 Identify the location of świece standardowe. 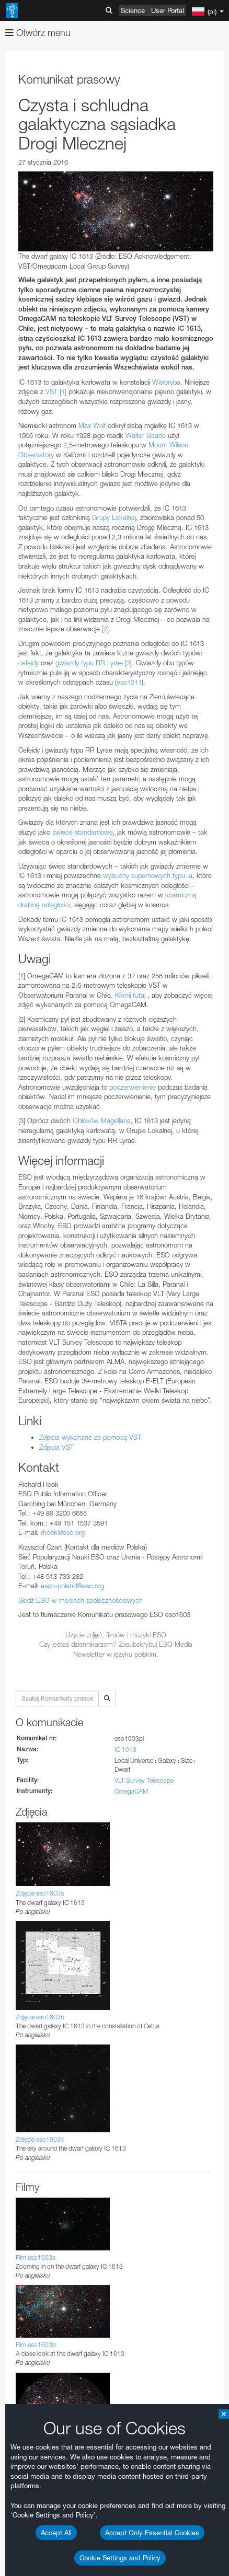
(82, 832).